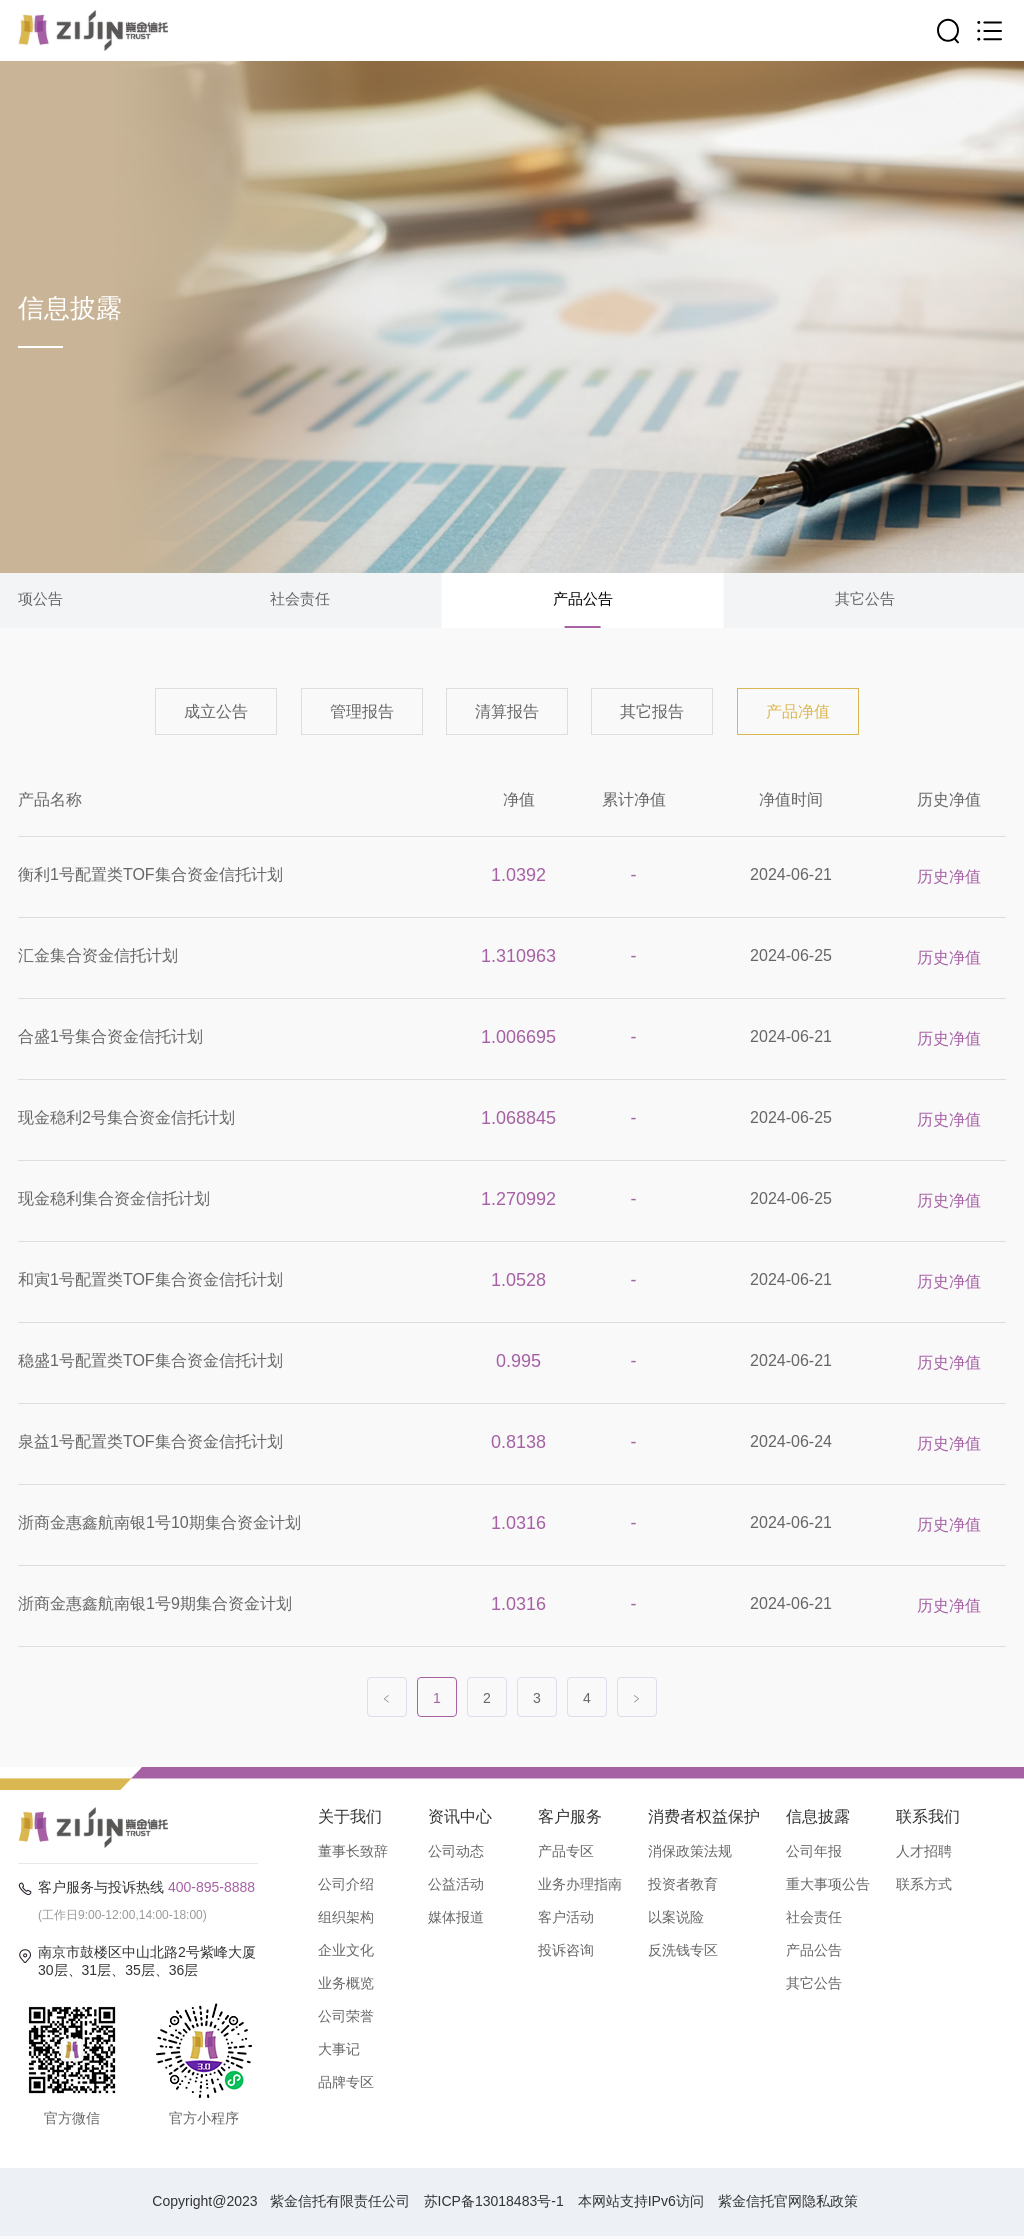 This screenshot has height=2239, width=1024. What do you see at coordinates (683, 1886) in the screenshot?
I see `投资者教育` at bounding box center [683, 1886].